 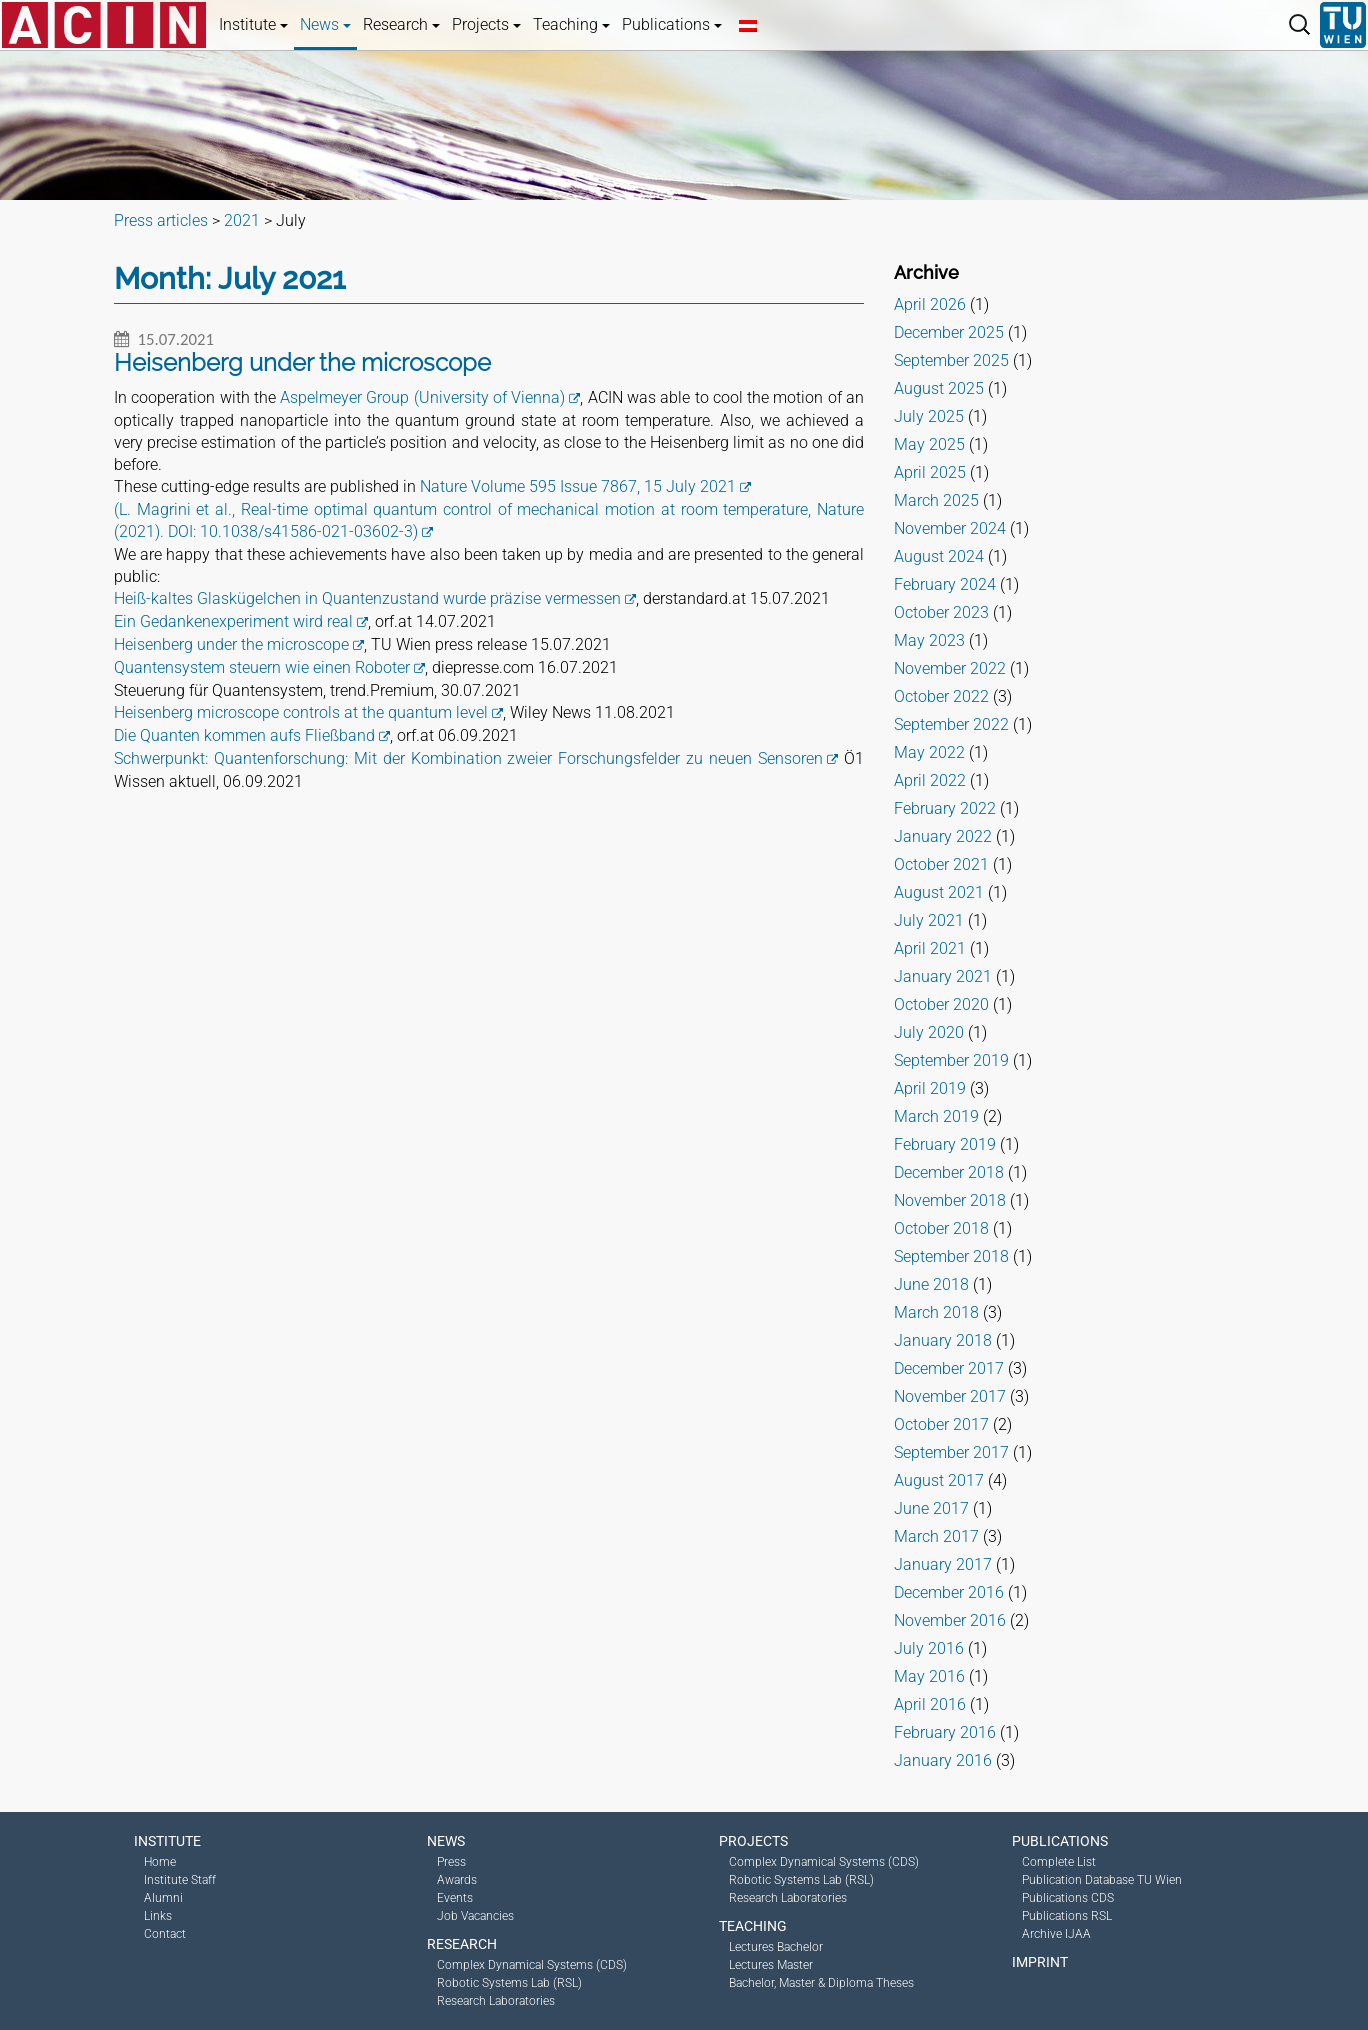 What do you see at coordinates (496, 2001) in the screenshot?
I see `Research Laboratories` at bounding box center [496, 2001].